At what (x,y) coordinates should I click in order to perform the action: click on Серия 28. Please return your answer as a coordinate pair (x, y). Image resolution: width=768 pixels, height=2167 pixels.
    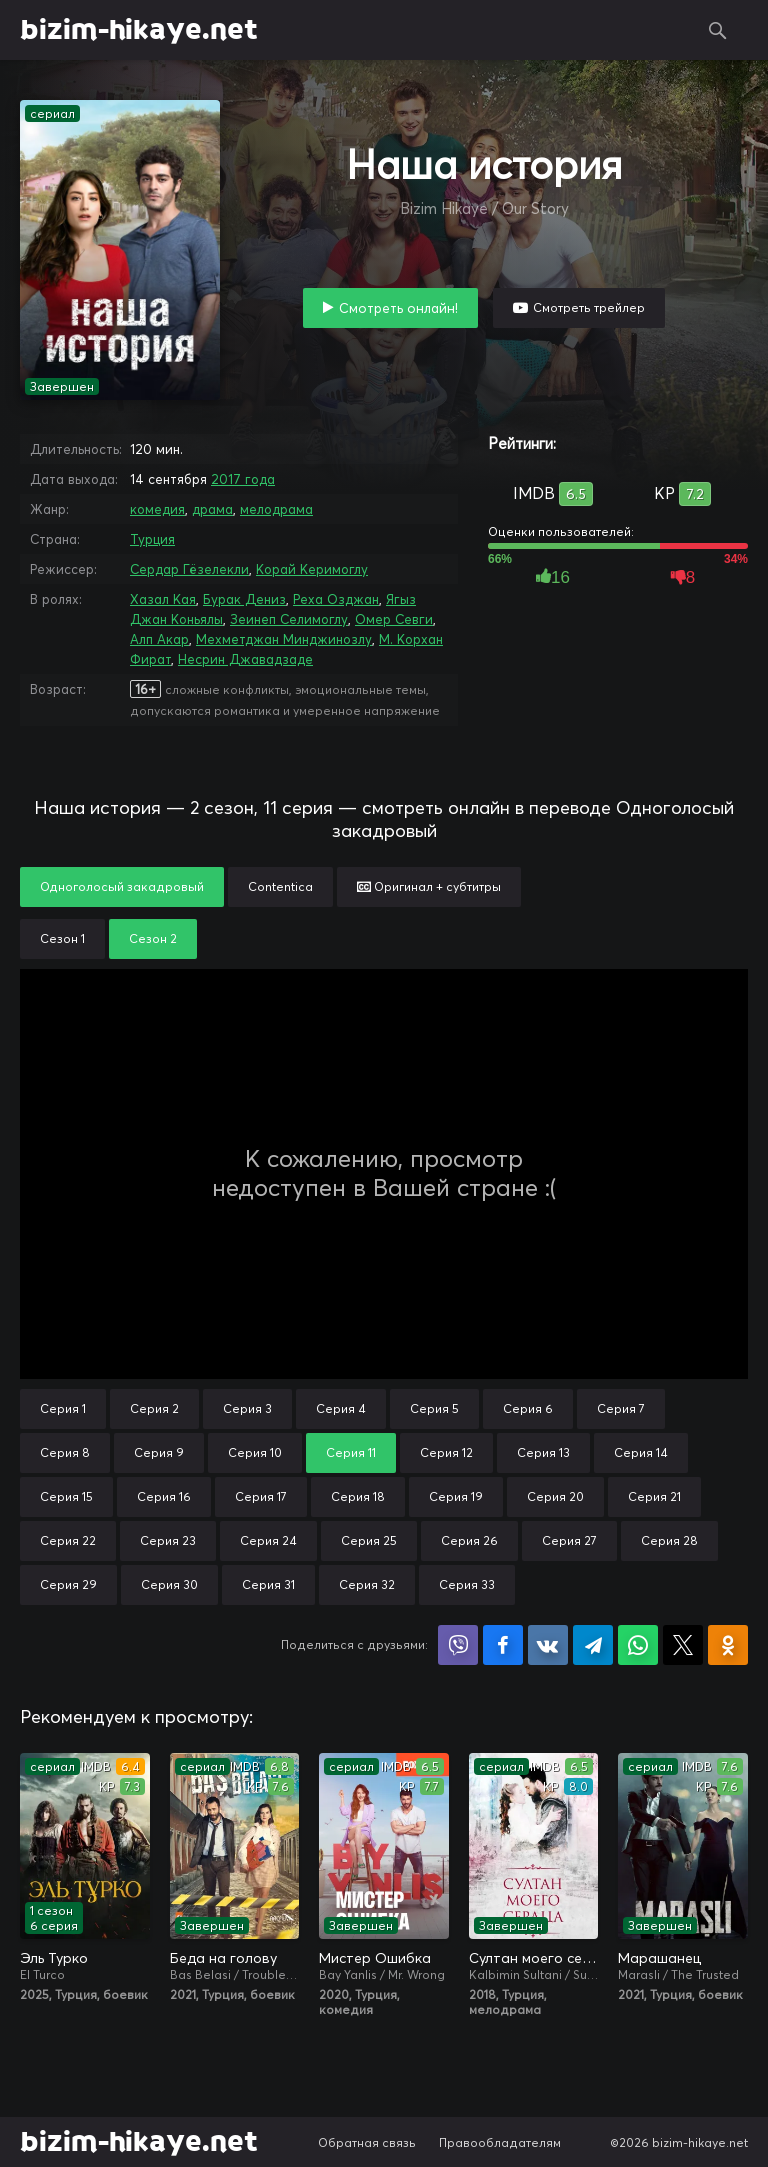
    Looking at the image, I should click on (669, 1540).